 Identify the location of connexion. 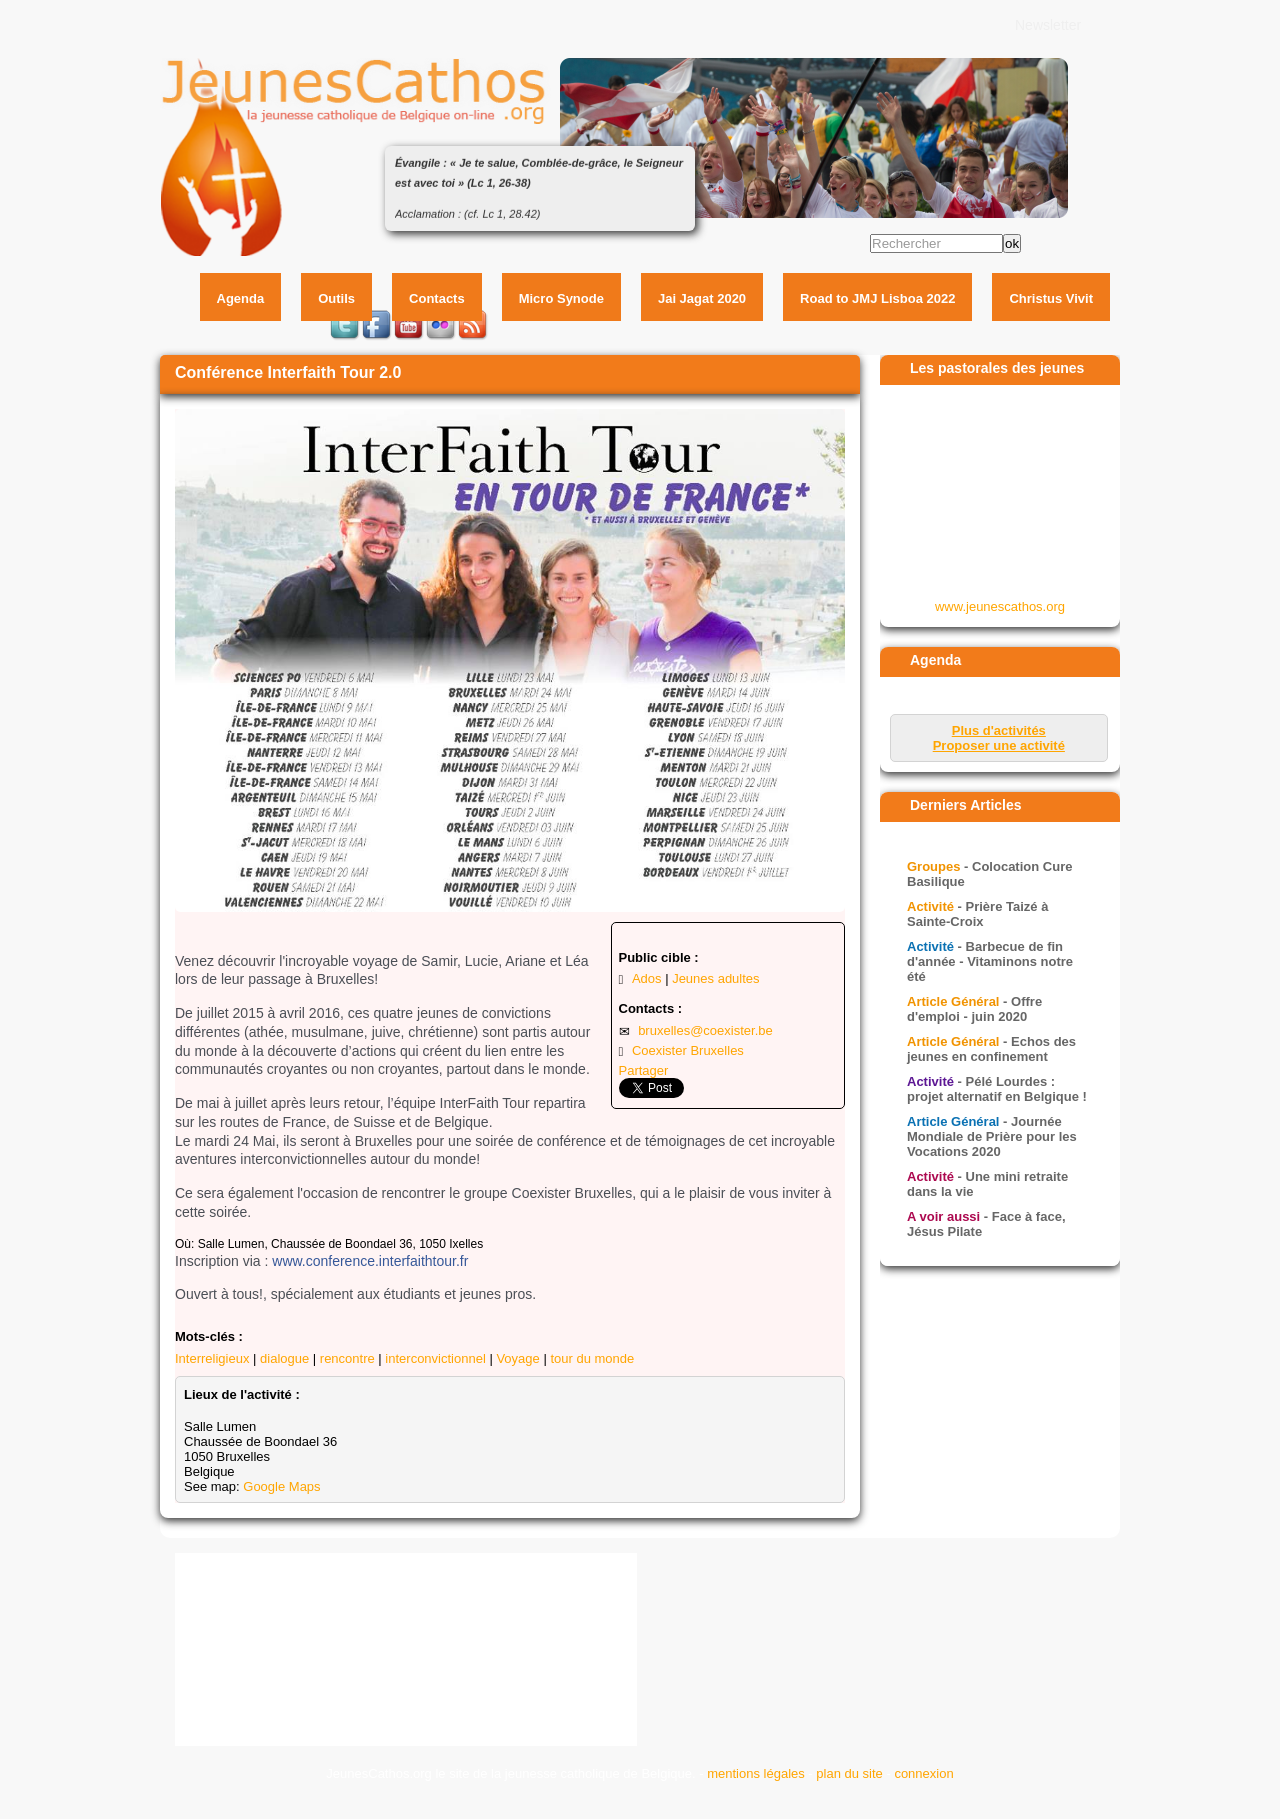
(923, 1773).